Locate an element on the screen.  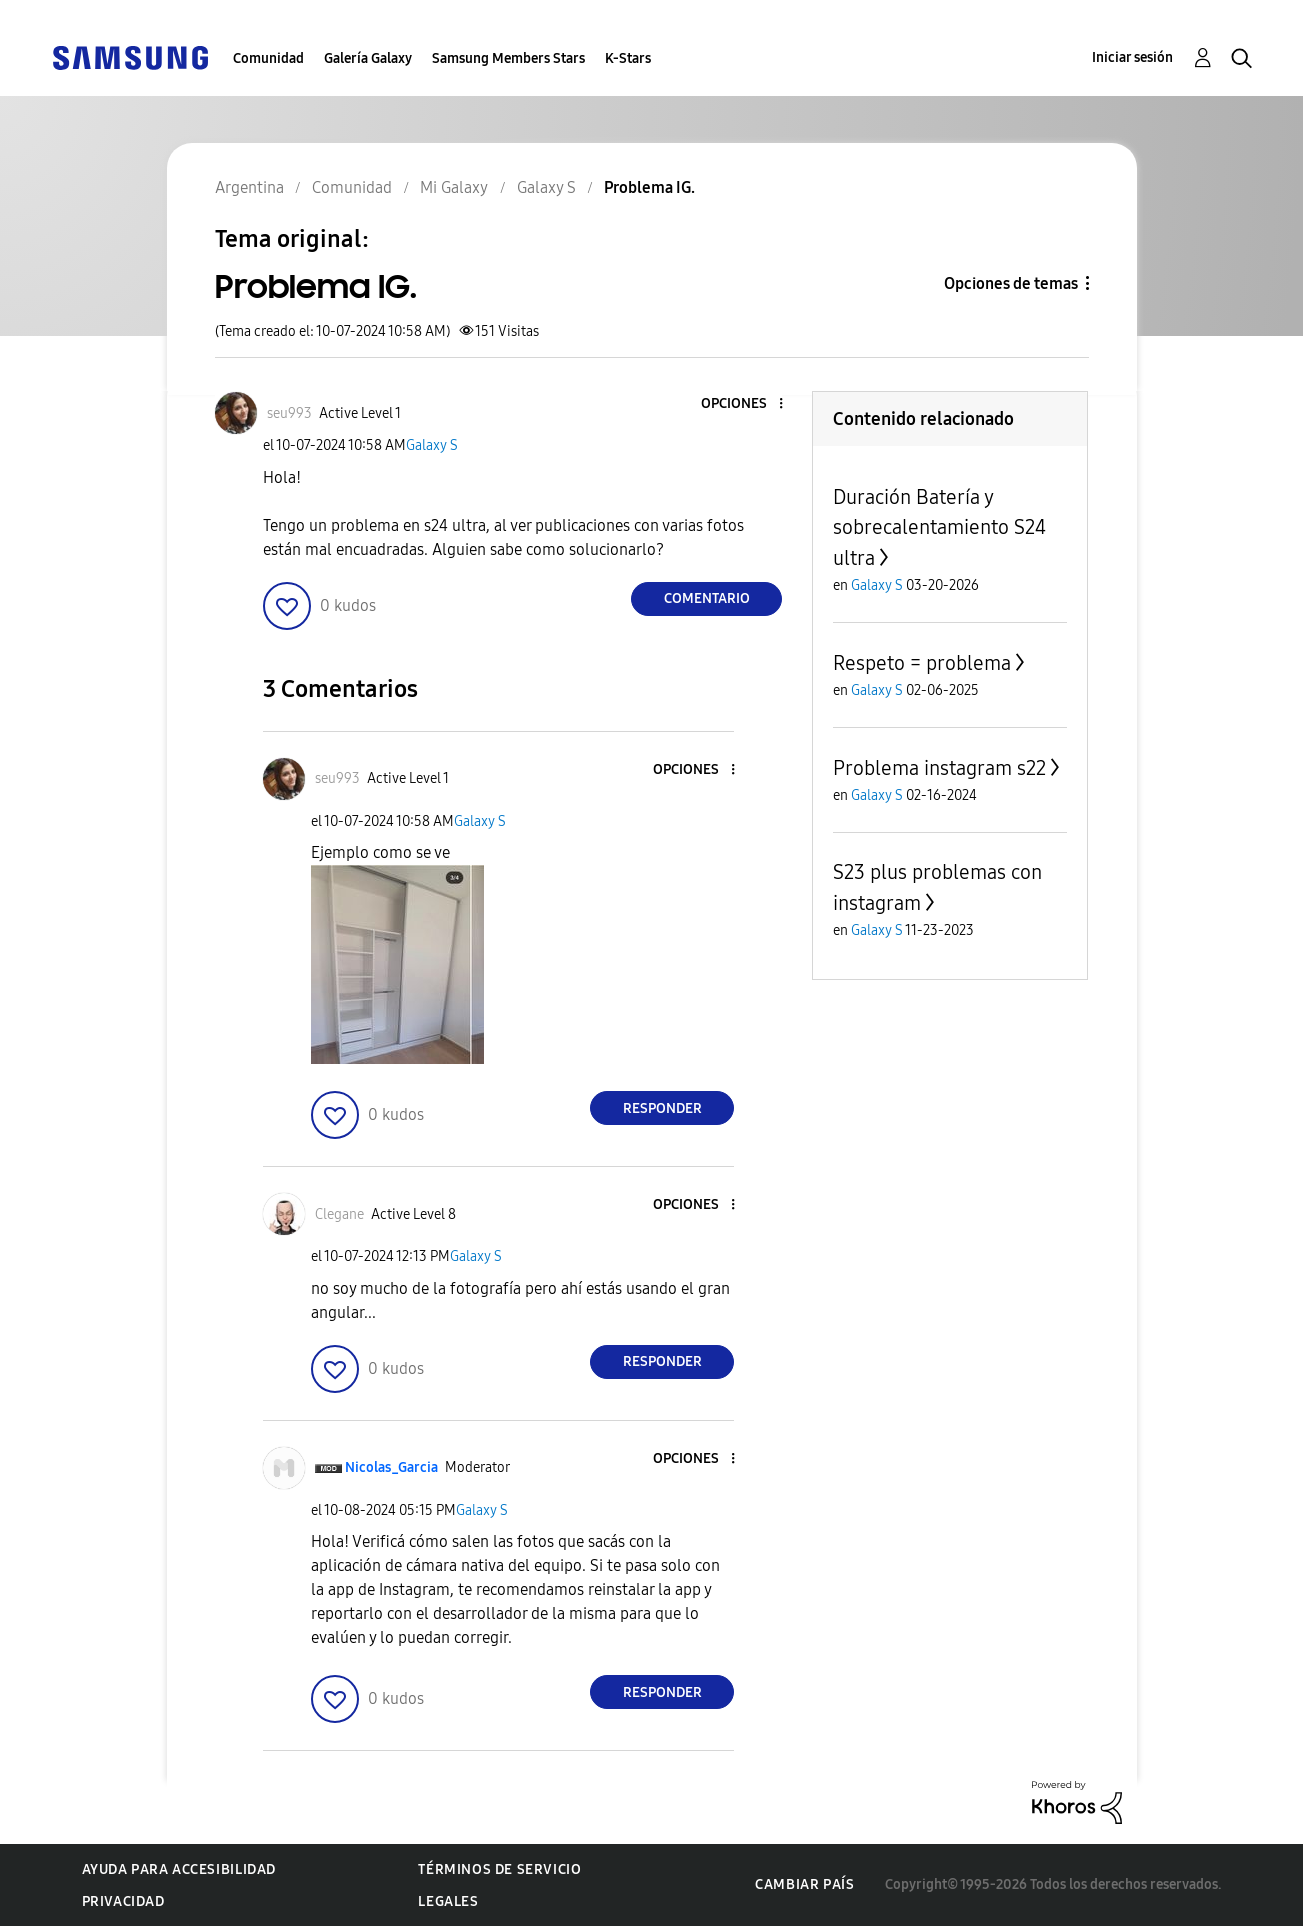
[button] is located at coordinates (748, 404).